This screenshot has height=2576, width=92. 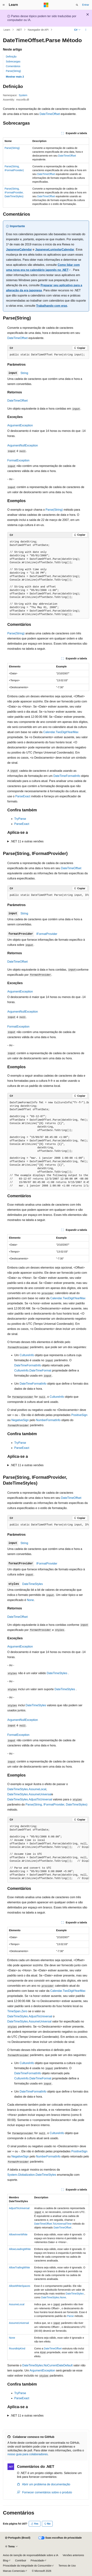 What do you see at coordinates (17, 2538) in the screenshot?
I see `[Seletor de idioma do conteúdo. Atualmente definido como Português (Brasil).]` at bounding box center [17, 2538].